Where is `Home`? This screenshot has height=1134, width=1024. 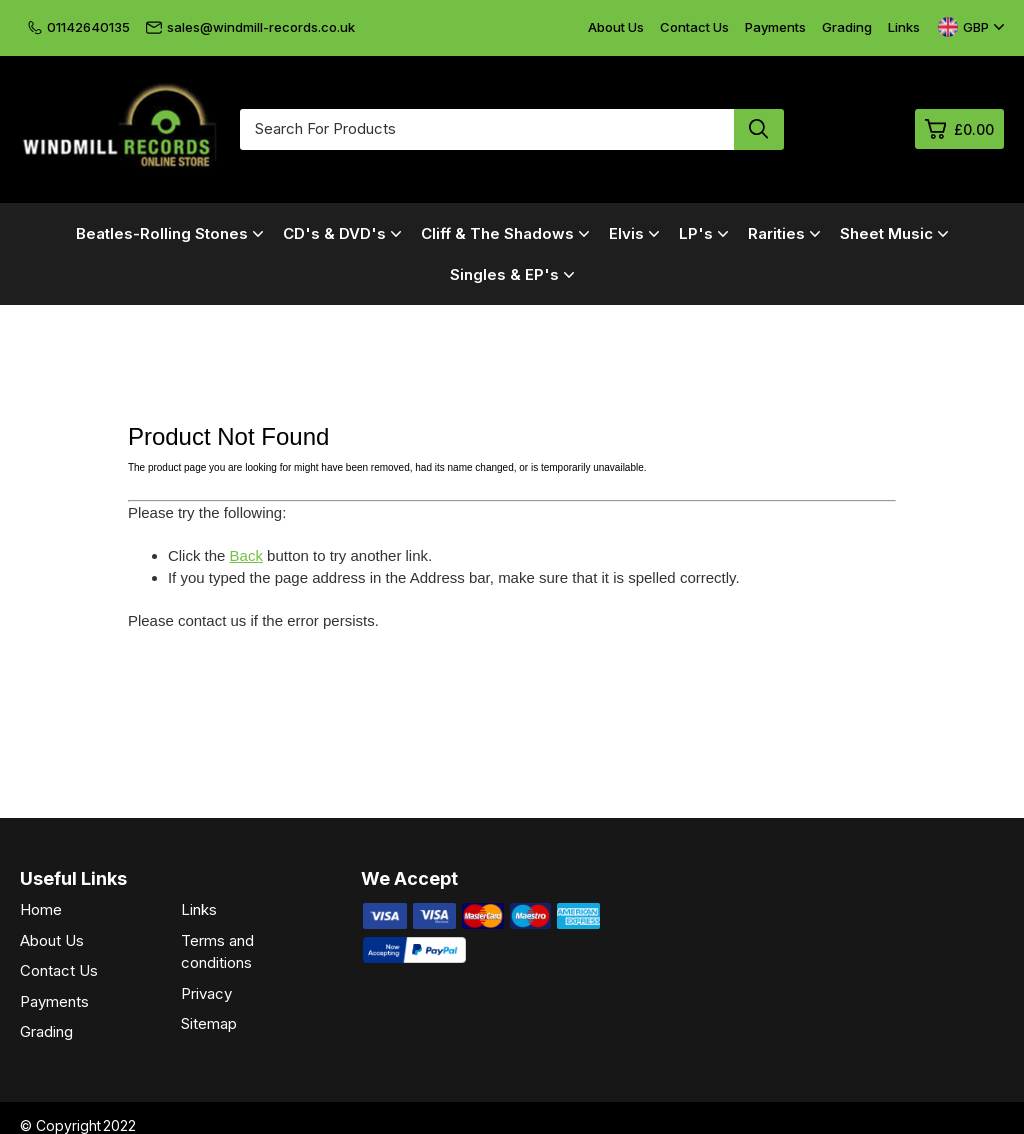 Home is located at coordinates (41, 909).